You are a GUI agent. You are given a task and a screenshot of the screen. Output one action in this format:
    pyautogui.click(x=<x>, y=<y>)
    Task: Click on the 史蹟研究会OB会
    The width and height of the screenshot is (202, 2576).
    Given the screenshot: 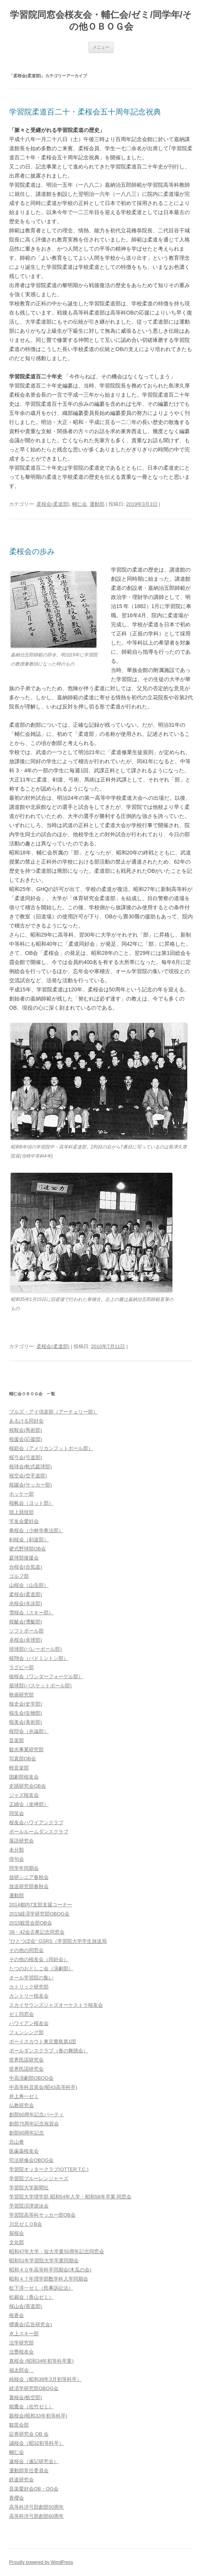 What is the action you would take?
    pyautogui.click(x=27, y=1786)
    